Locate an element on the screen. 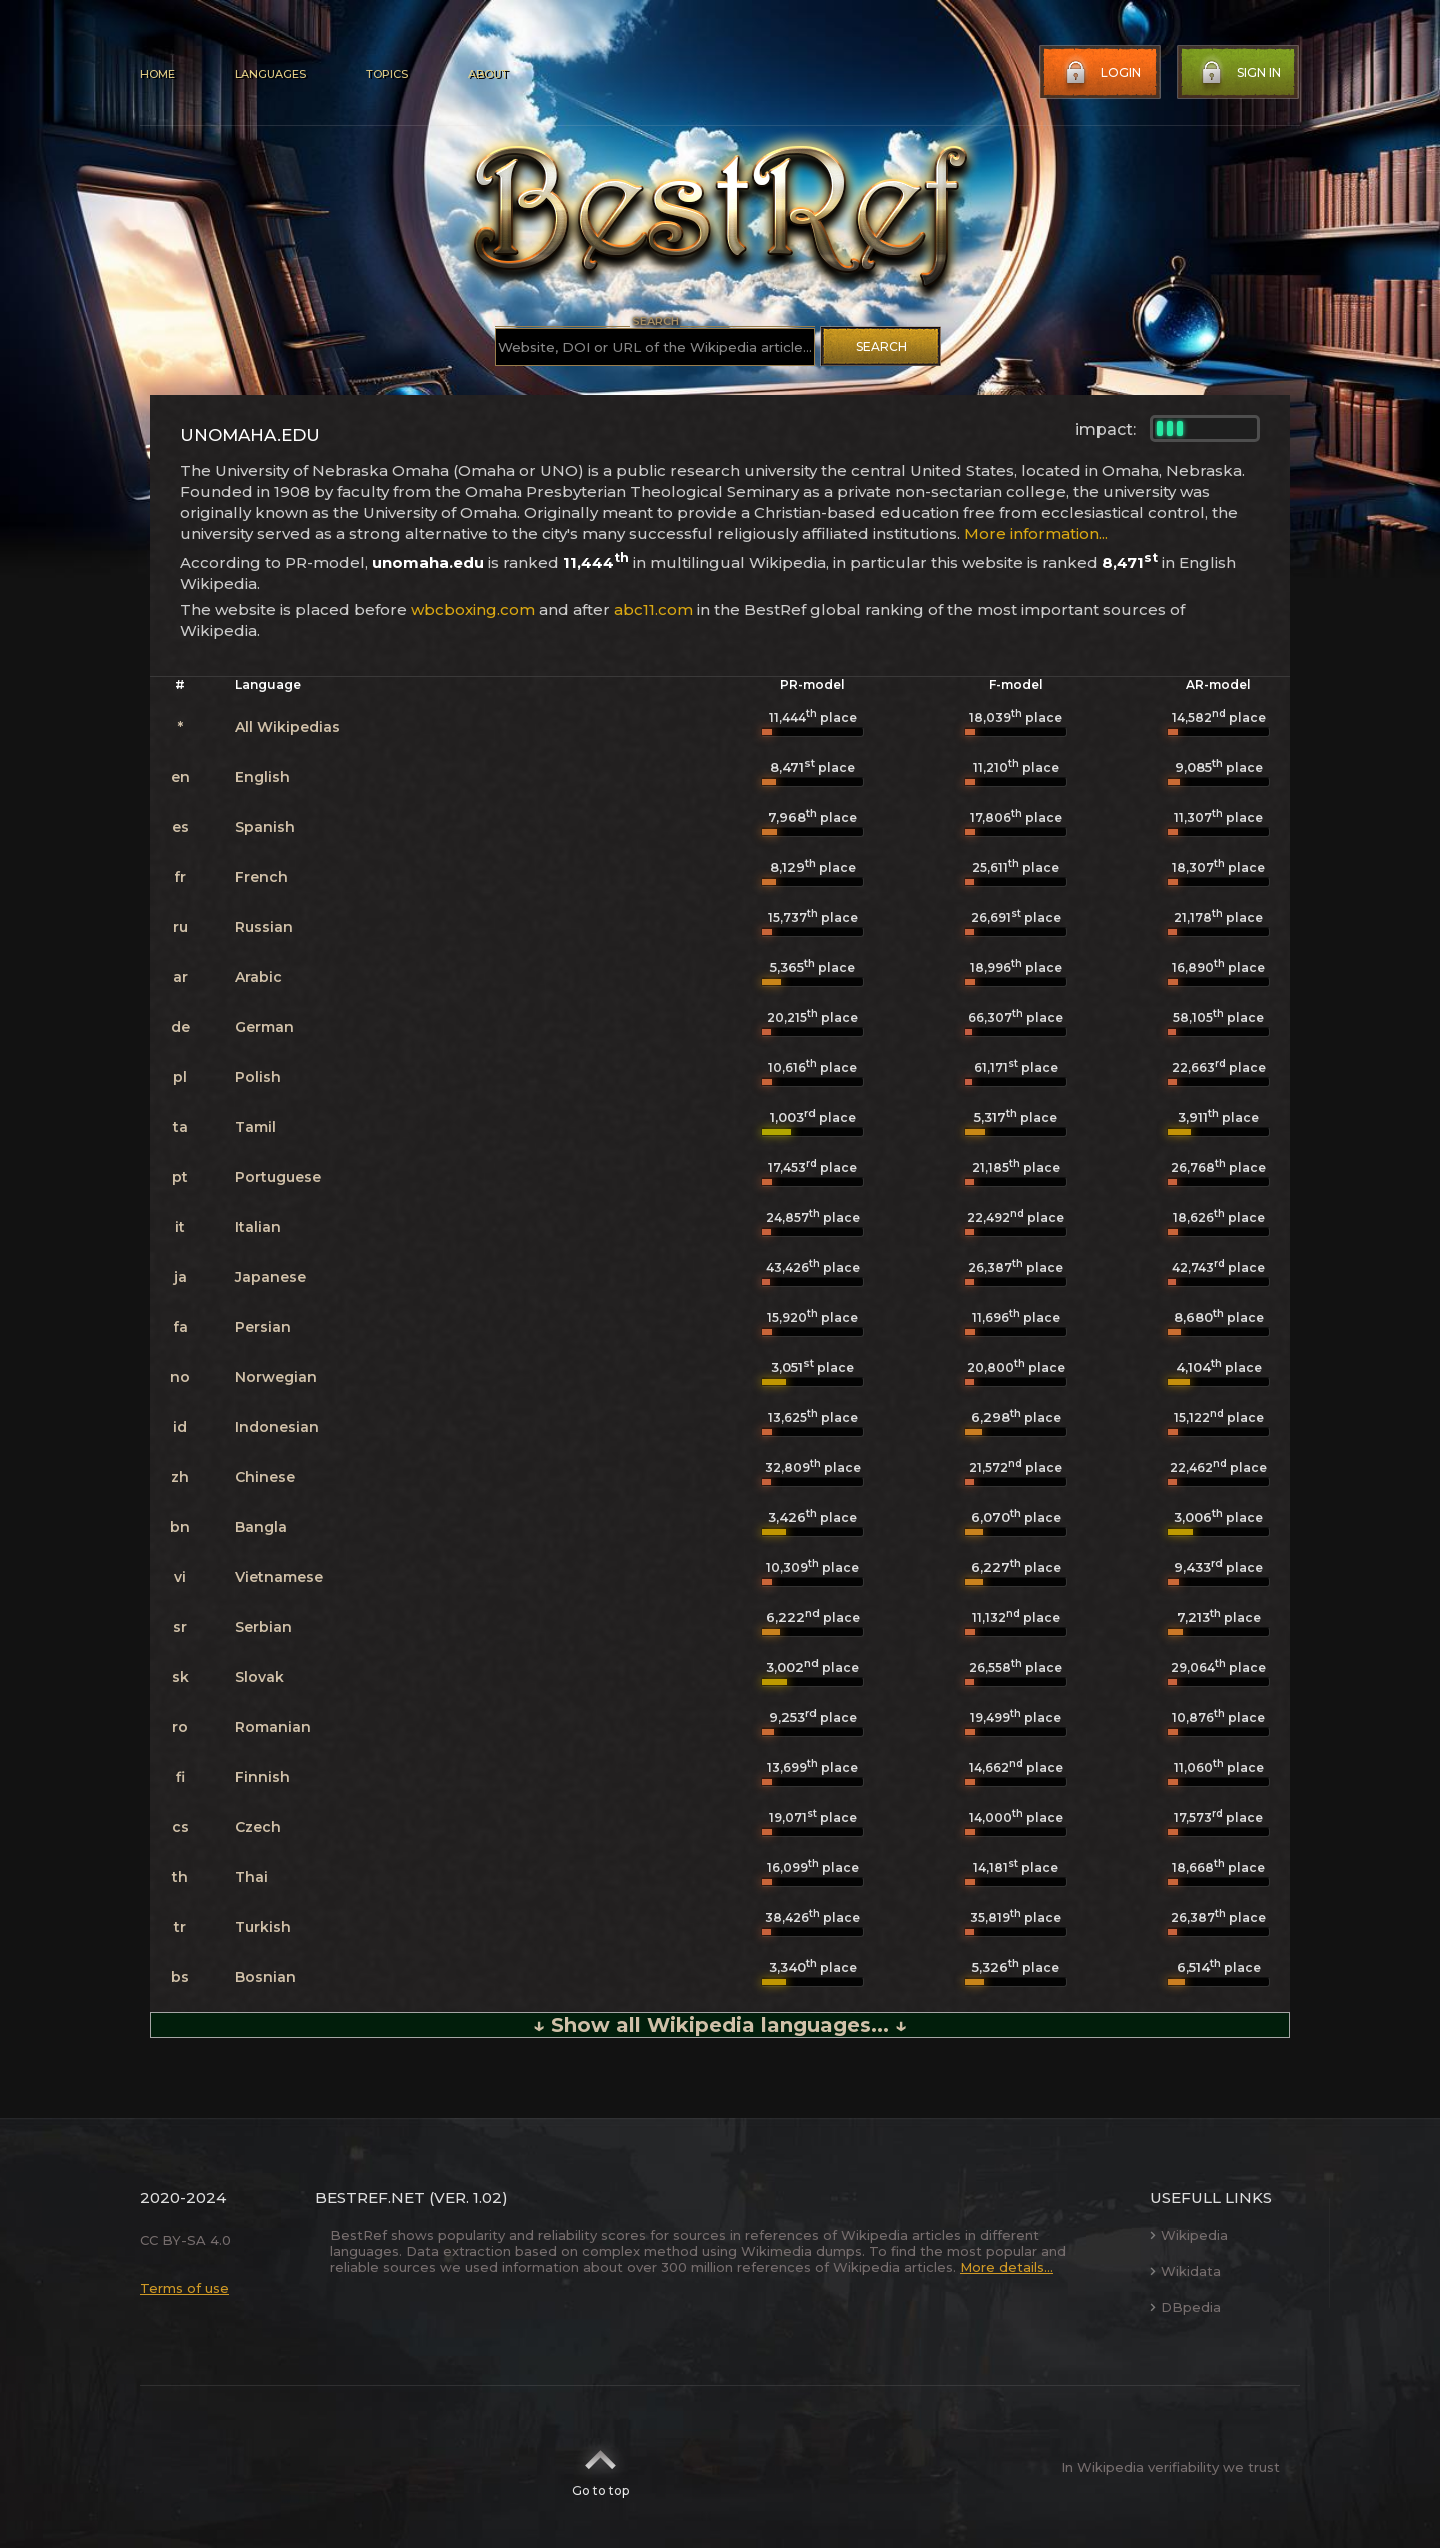 This screenshot has width=1440, height=2548. Spanish is located at coordinates (265, 827).